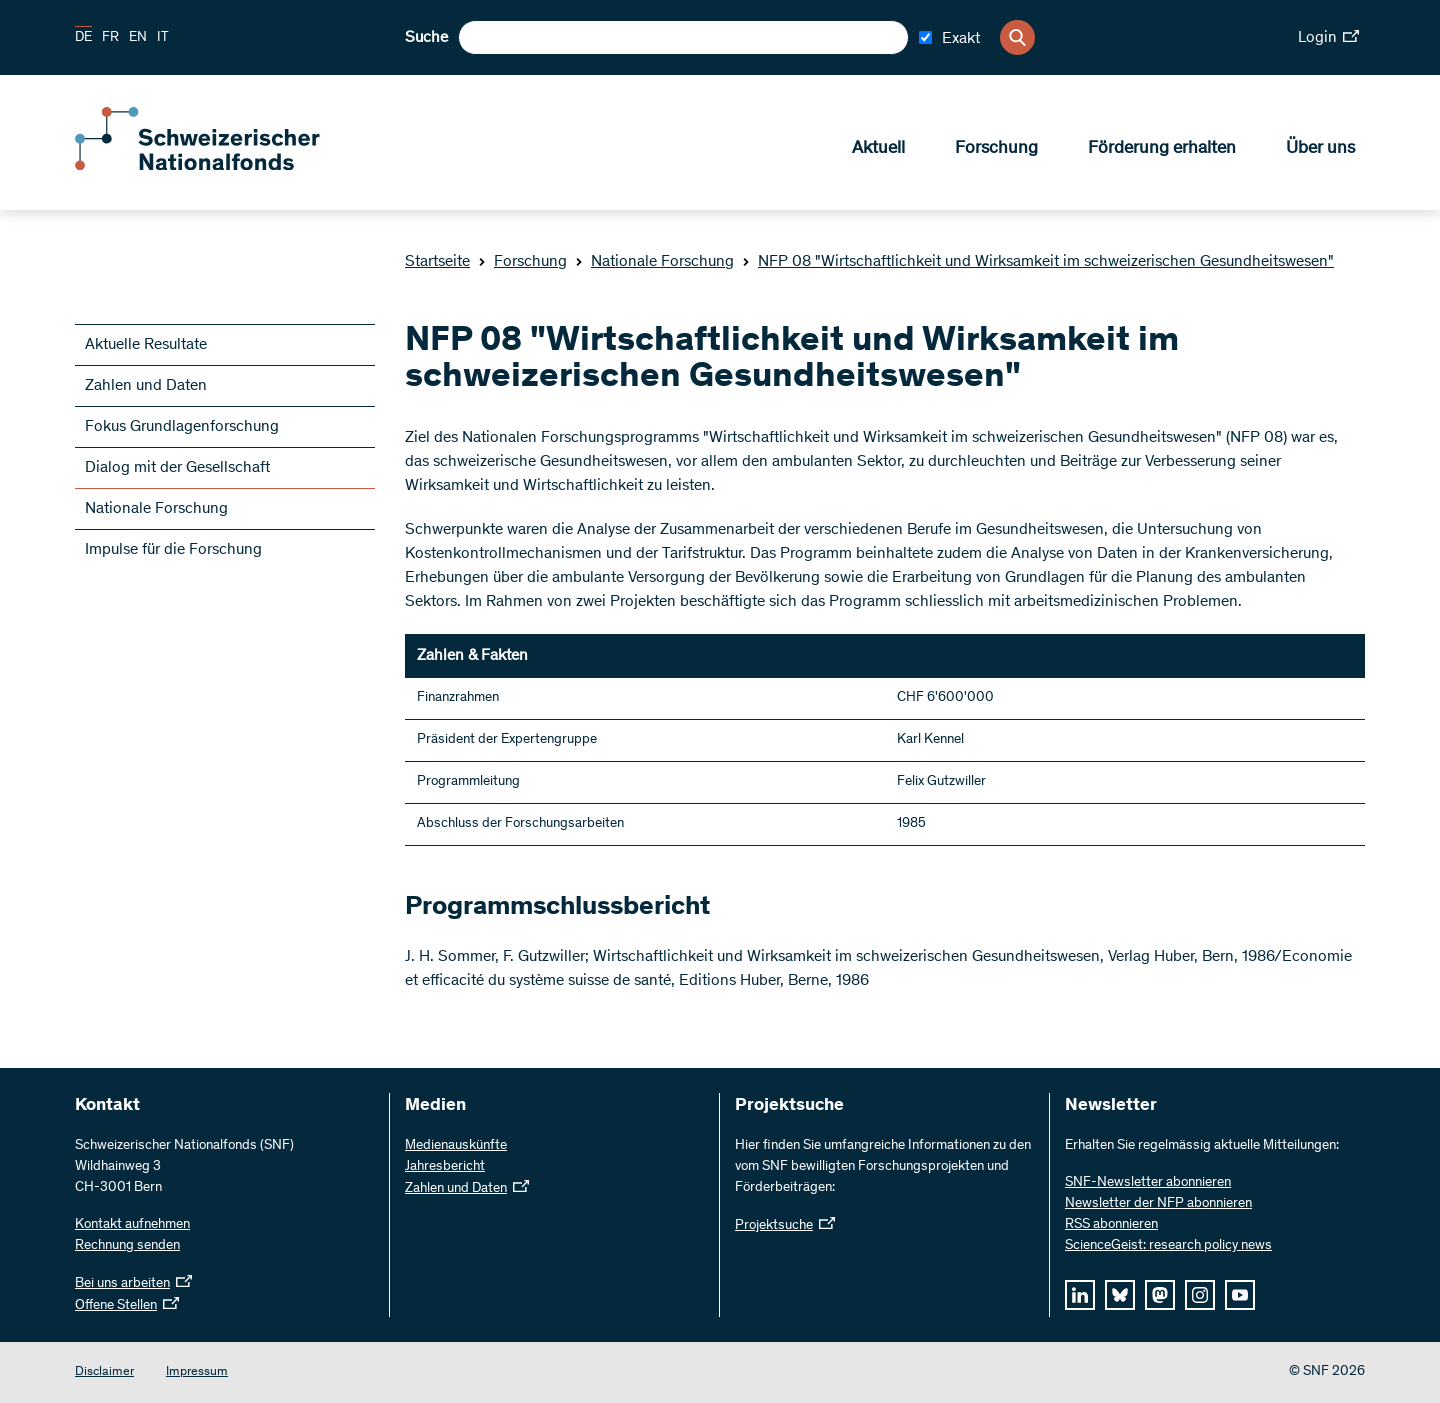 Image resolution: width=1440 pixels, height=1403 pixels. I want to click on IT, so click(163, 38).